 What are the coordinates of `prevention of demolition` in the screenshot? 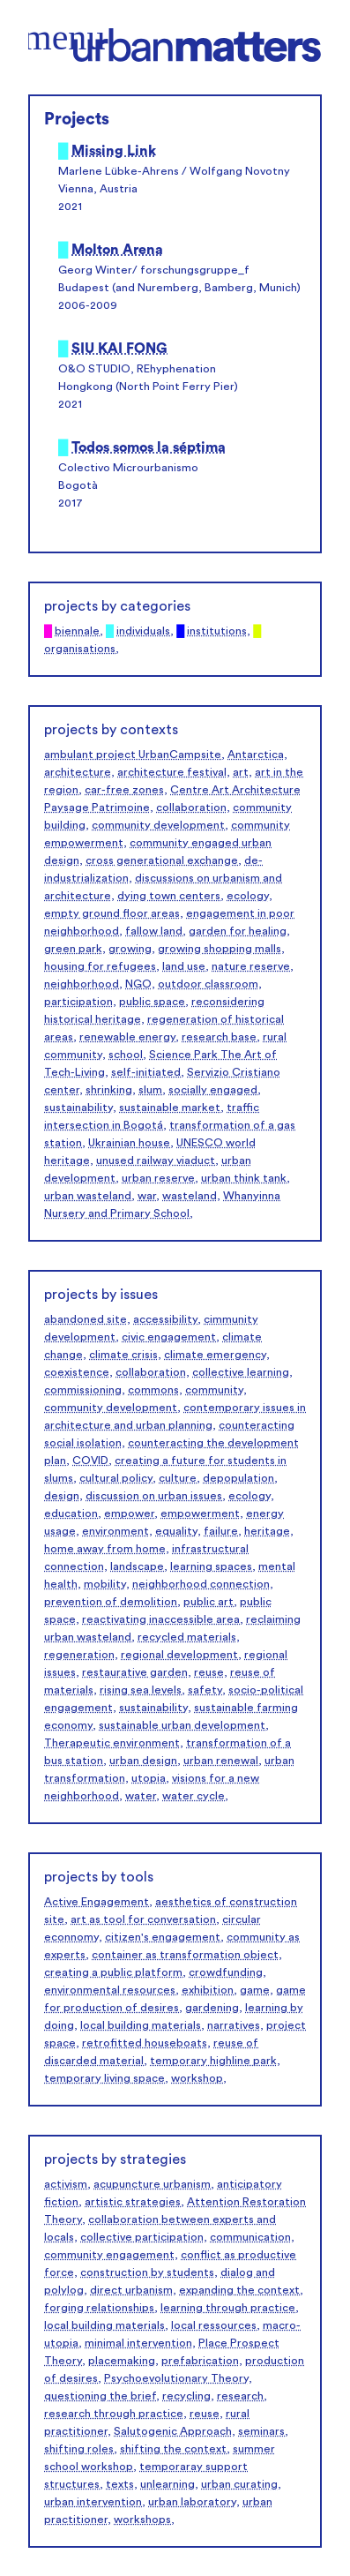 It's located at (110, 1601).